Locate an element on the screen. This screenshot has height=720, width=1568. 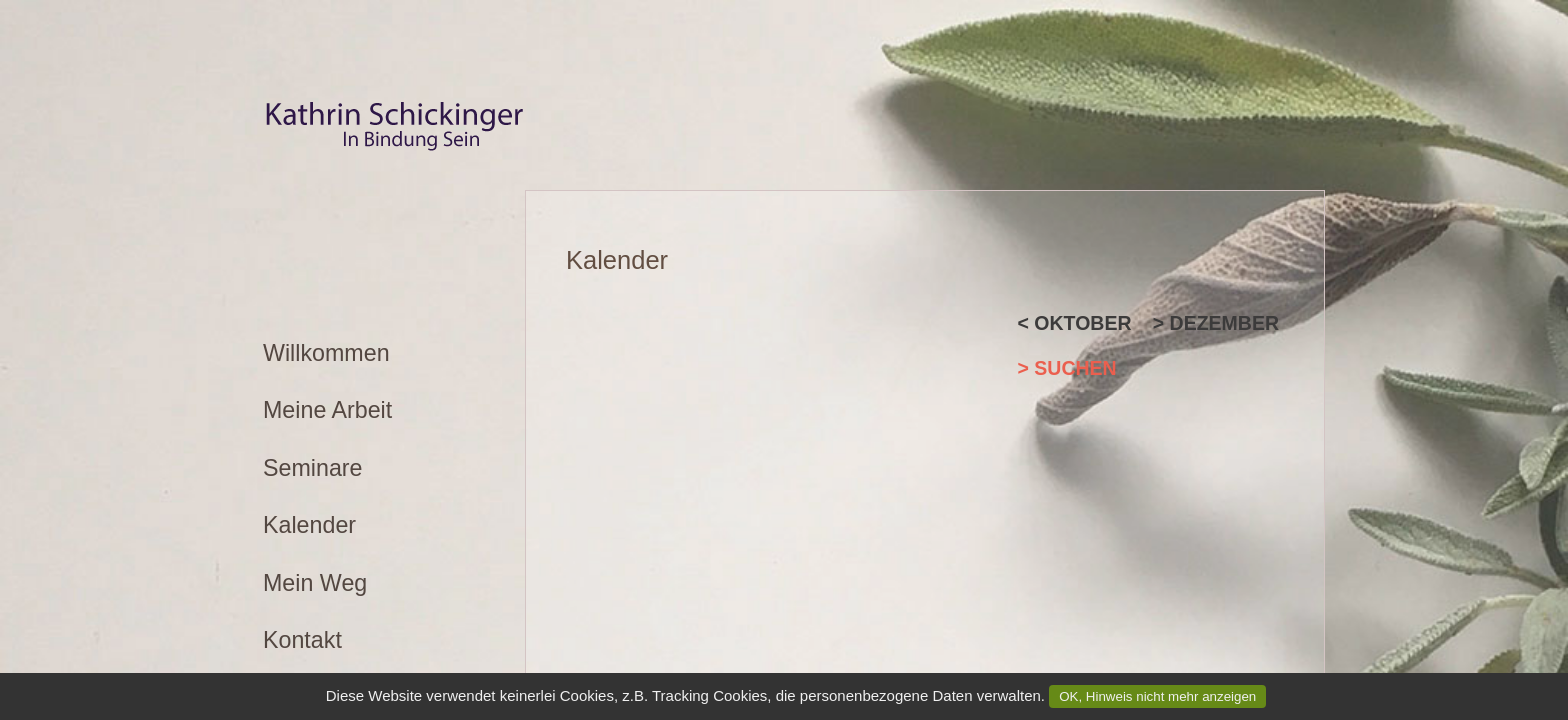
Meine Arbeit is located at coordinates (327, 410).